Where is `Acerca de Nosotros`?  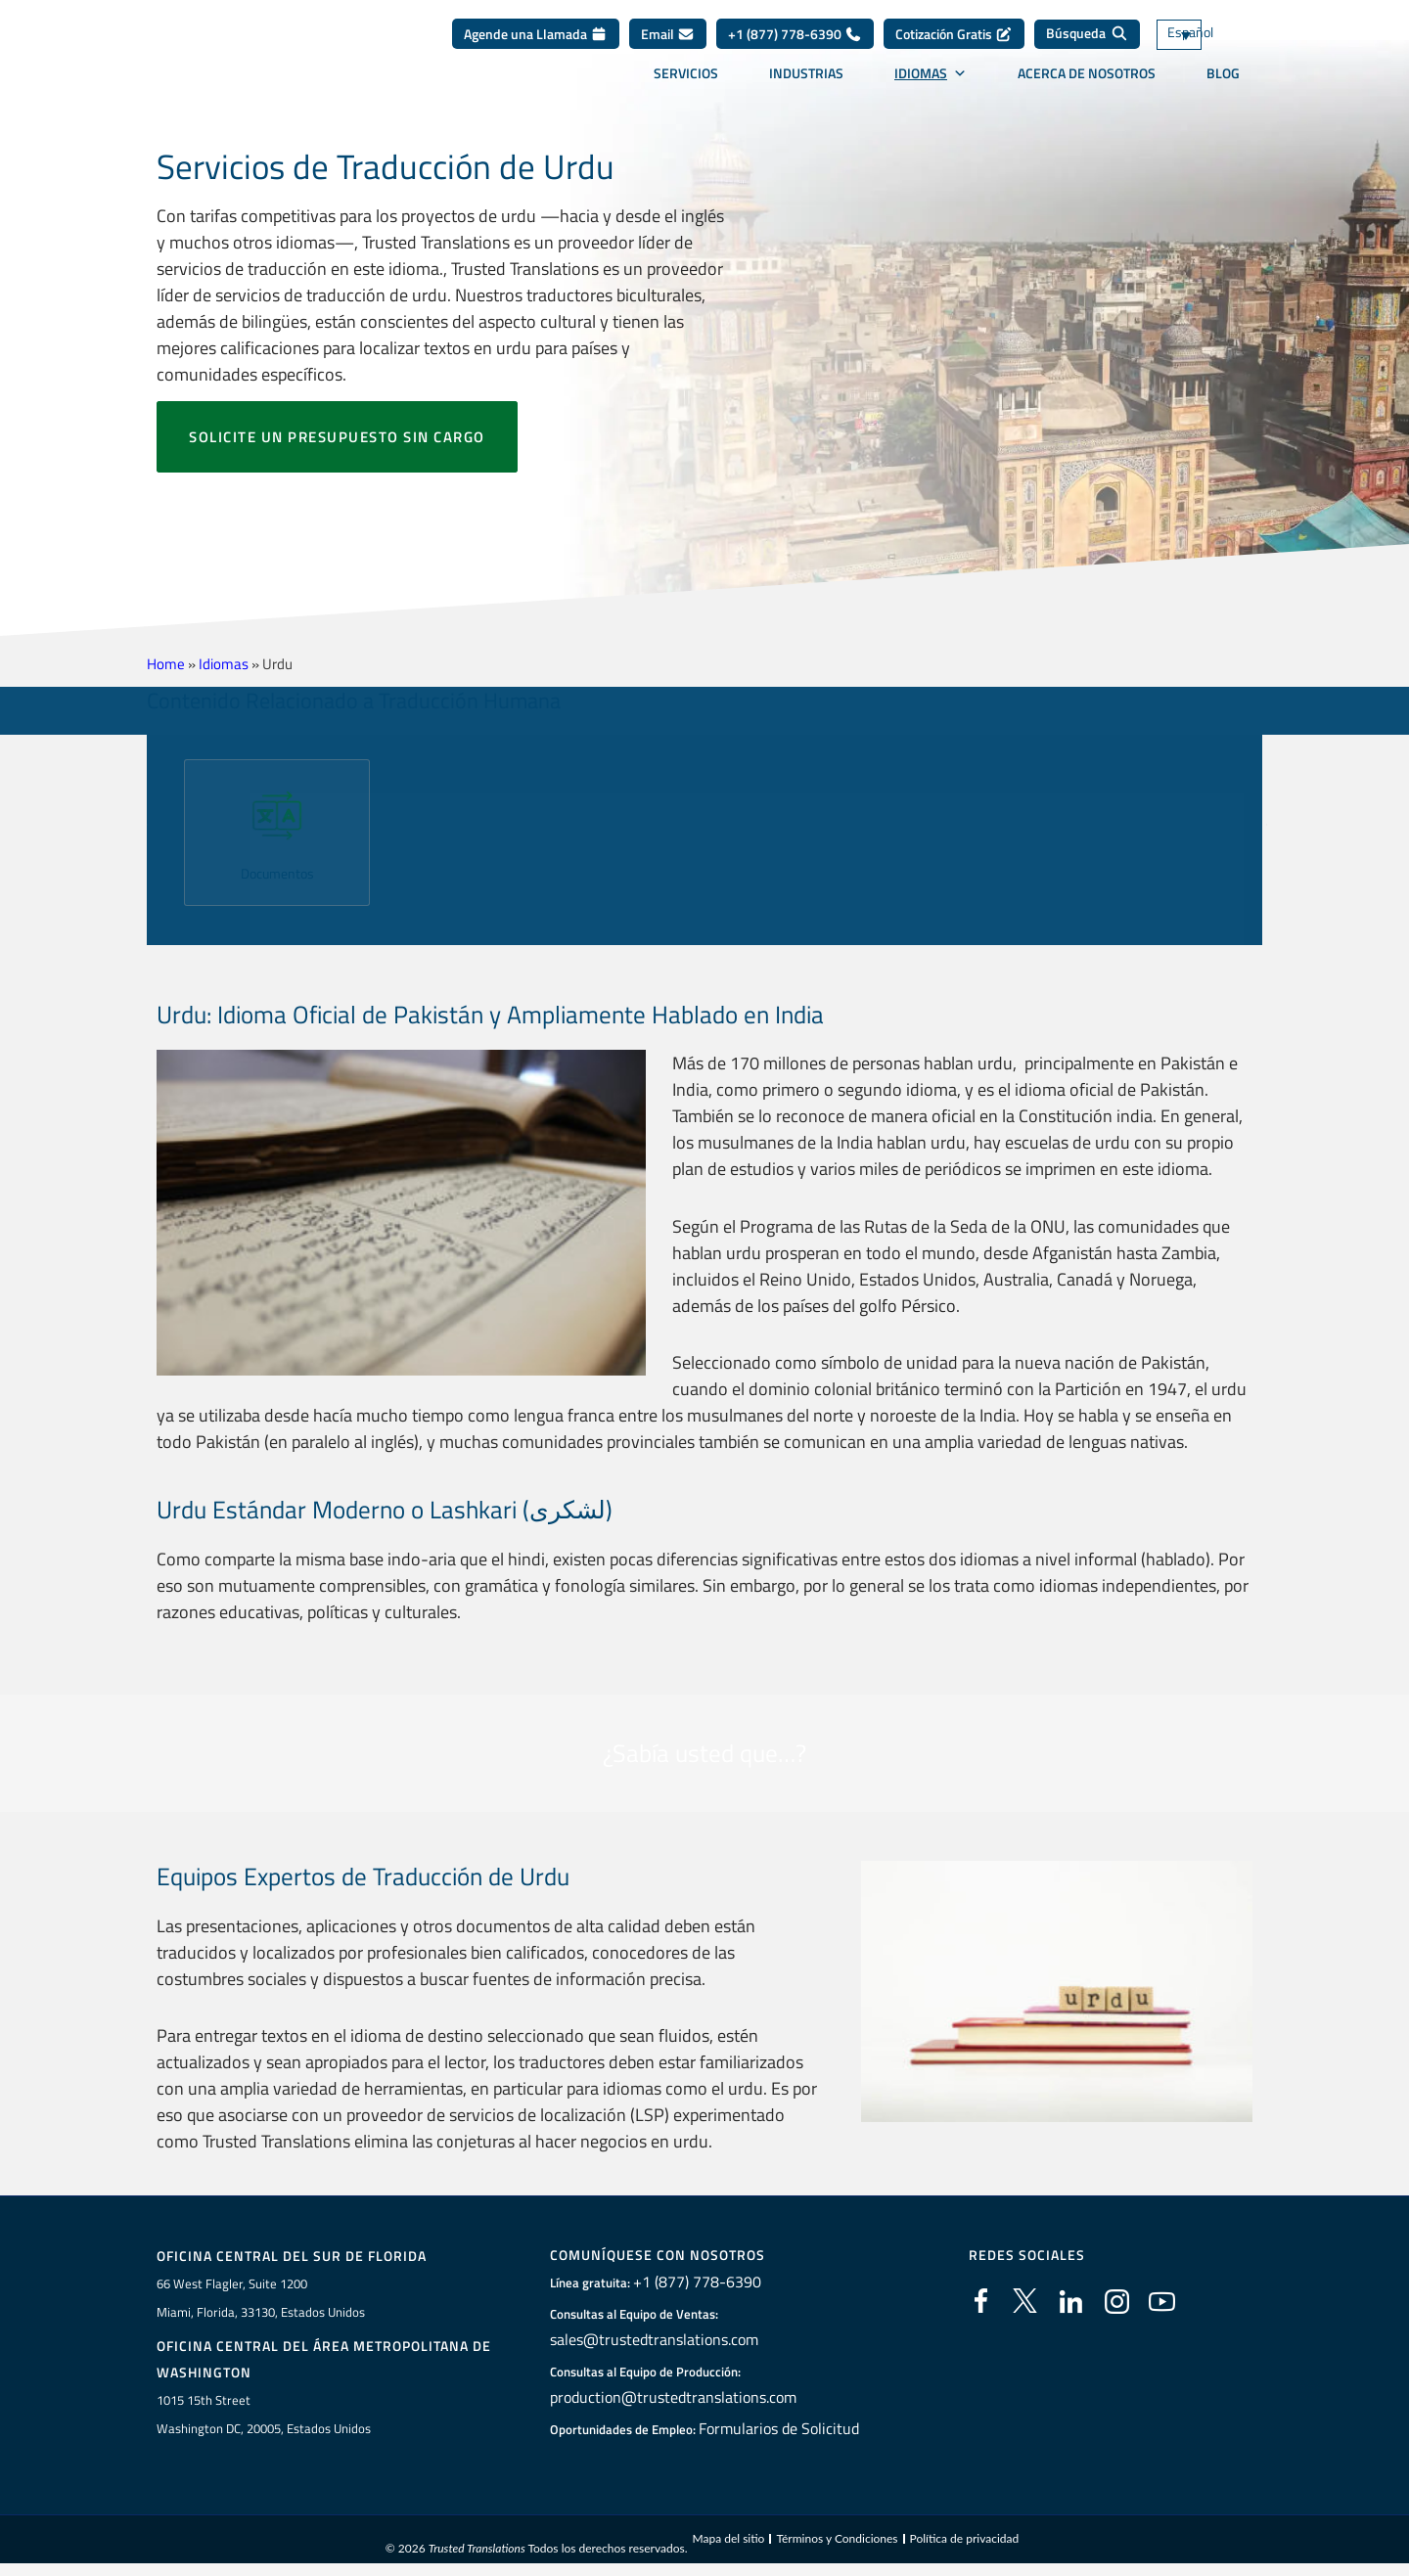
Acerca de Nosotros is located at coordinates (1087, 87).